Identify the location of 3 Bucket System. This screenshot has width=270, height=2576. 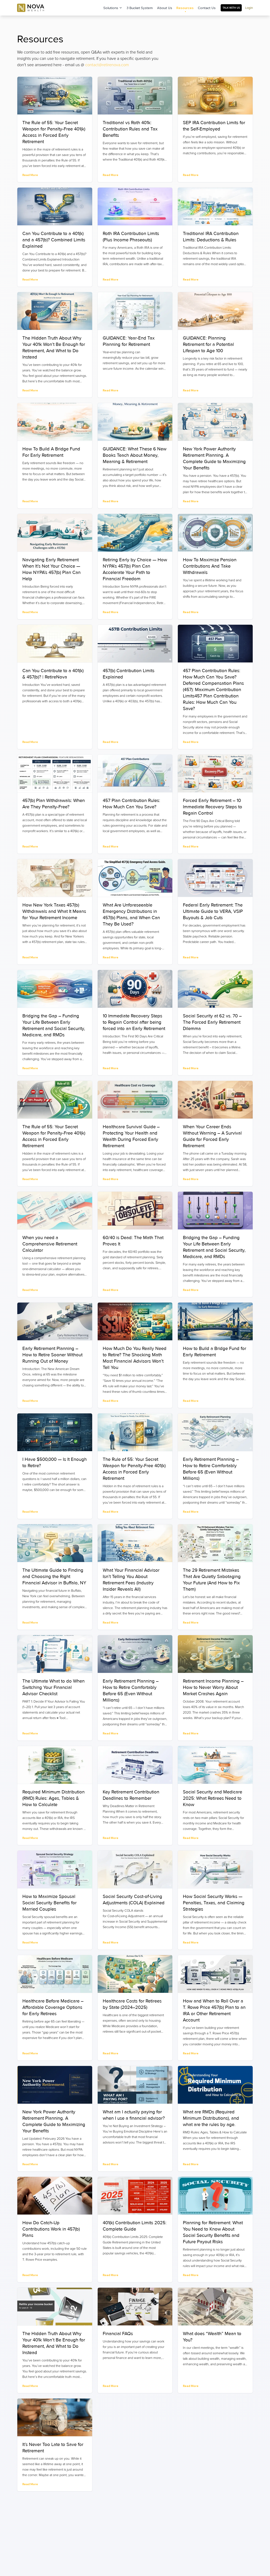
(140, 8).